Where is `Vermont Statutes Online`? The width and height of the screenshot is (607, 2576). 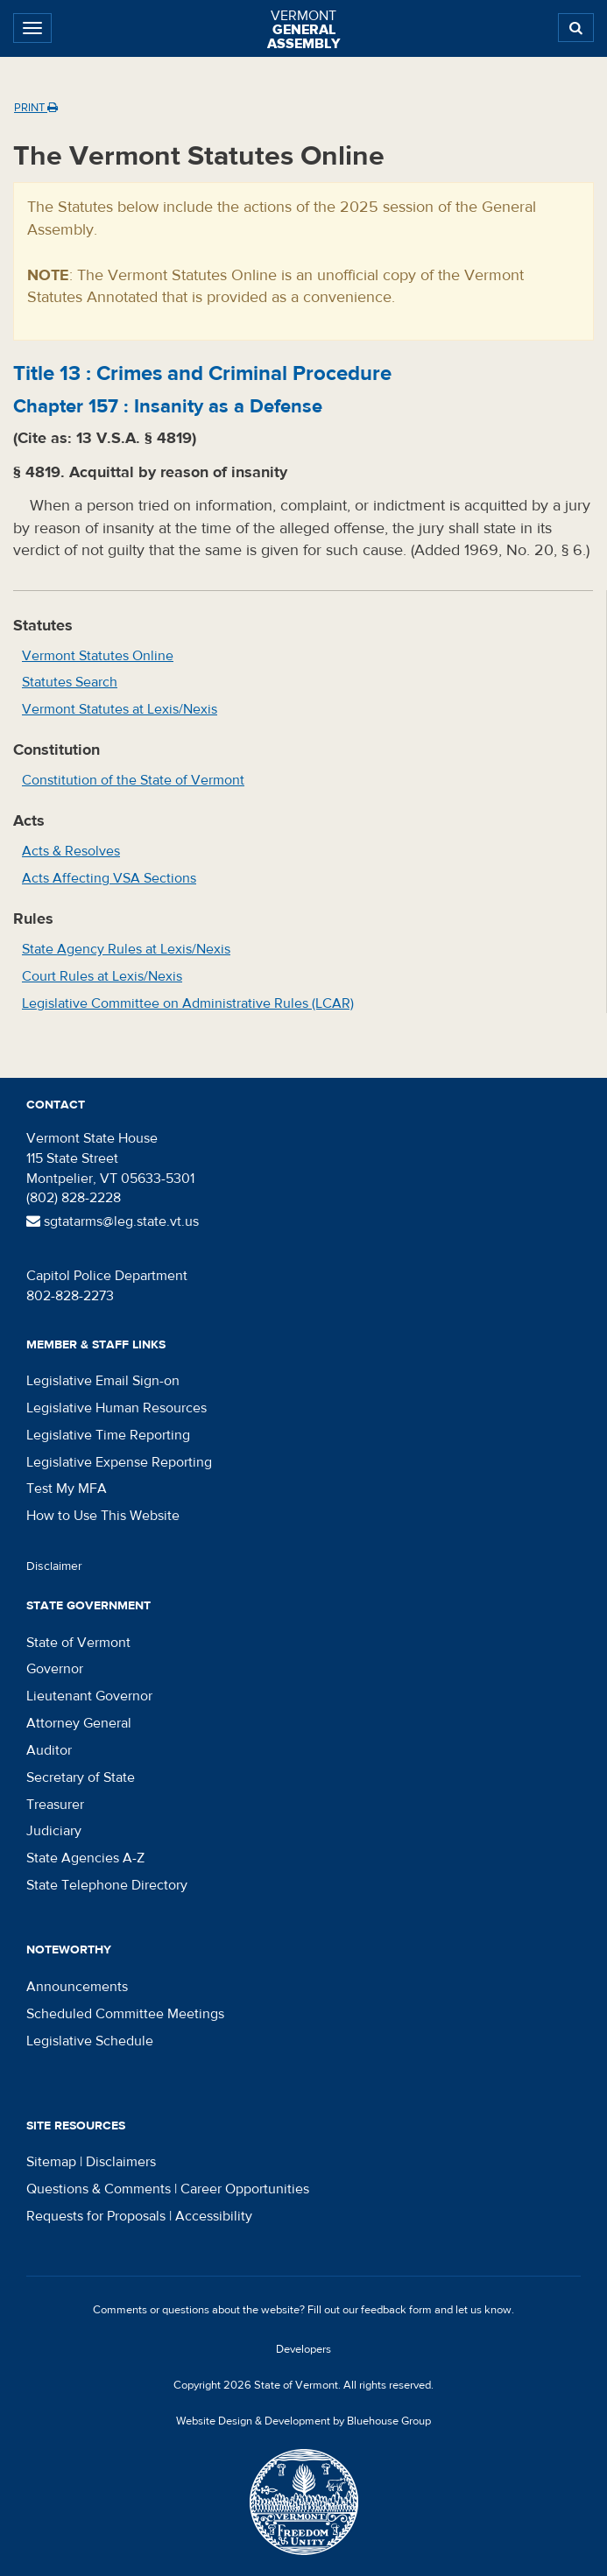 Vermont Statutes Online is located at coordinates (97, 656).